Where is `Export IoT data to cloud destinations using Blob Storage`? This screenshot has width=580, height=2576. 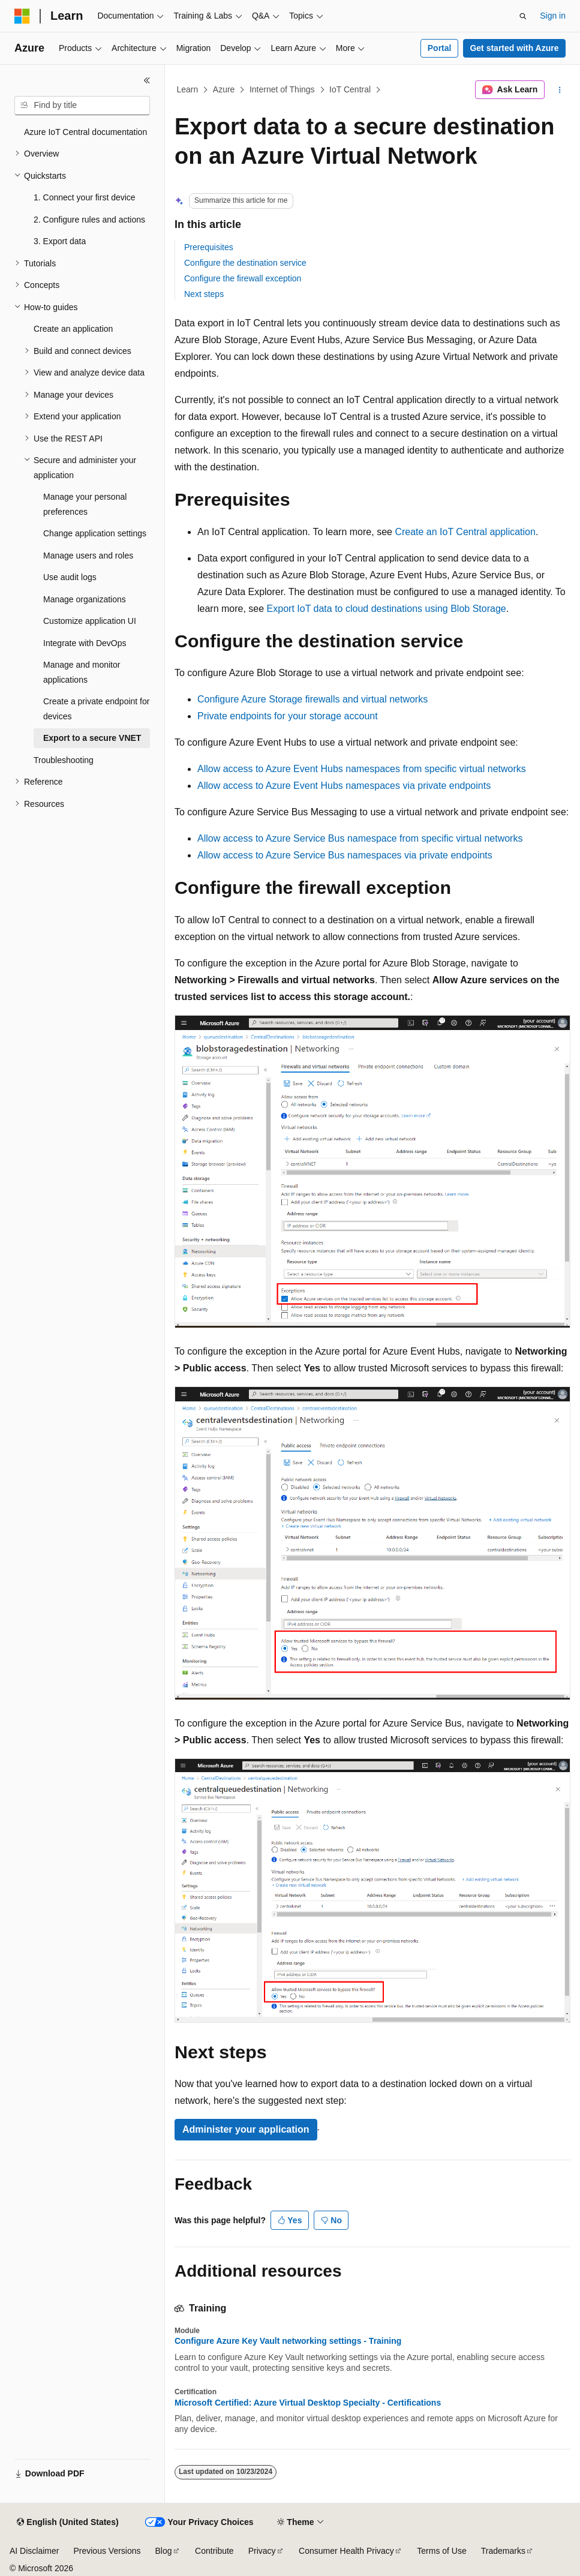
Export IoT data to cloud destinations using Blob Storage is located at coordinates (386, 609).